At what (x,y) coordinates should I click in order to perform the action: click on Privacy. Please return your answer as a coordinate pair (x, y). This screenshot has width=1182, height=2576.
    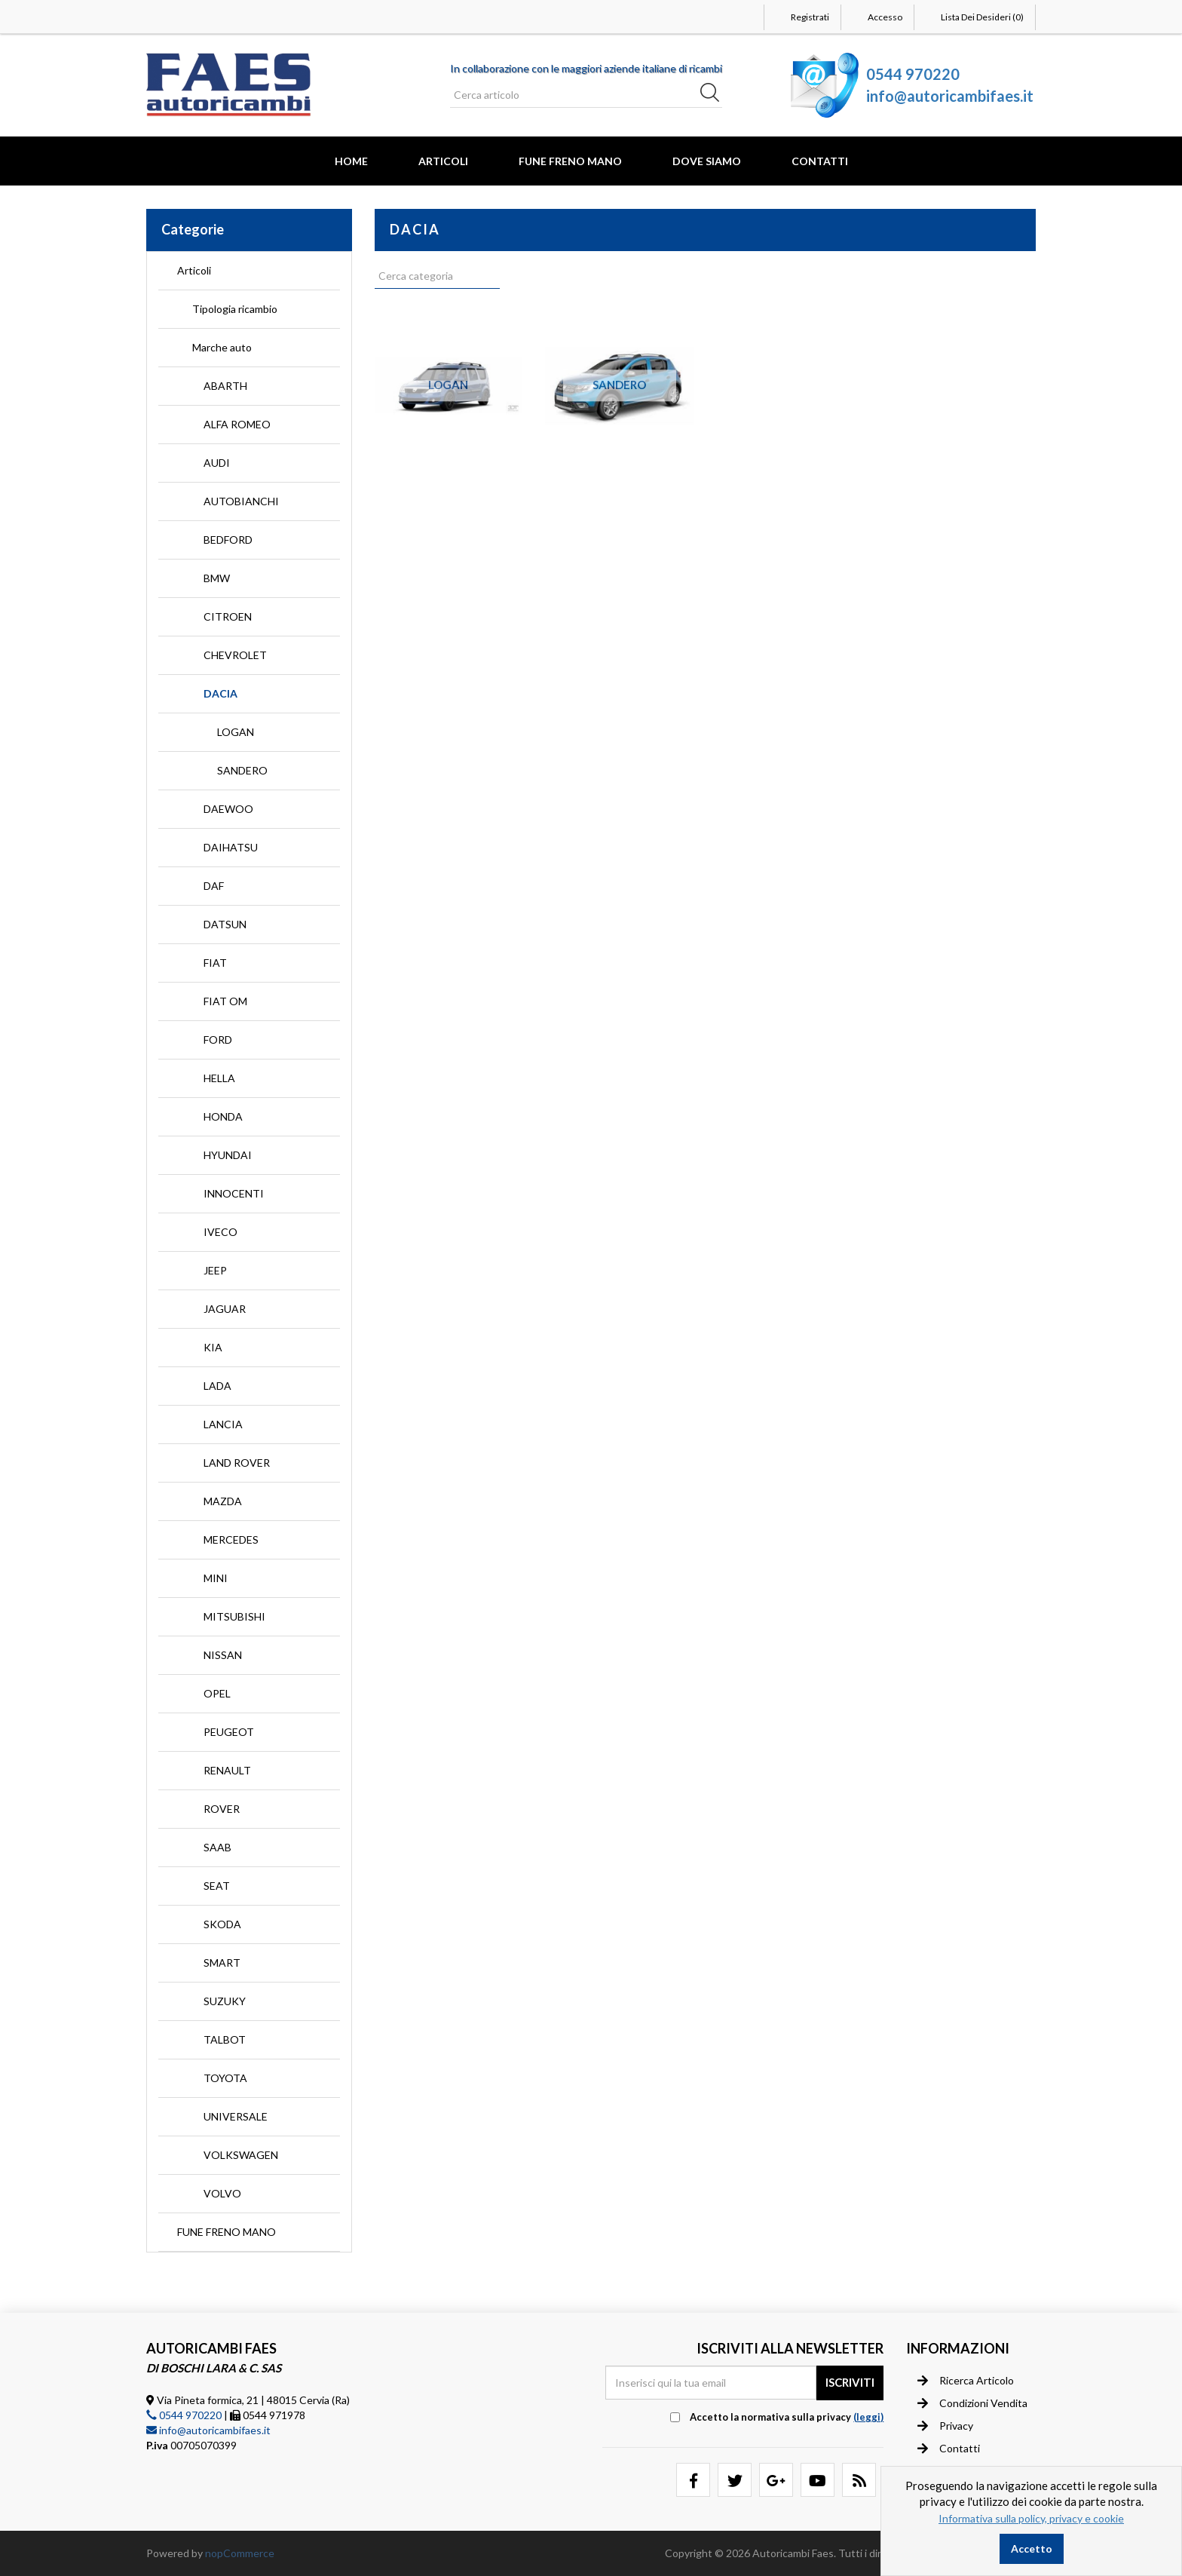
    Looking at the image, I should click on (945, 2425).